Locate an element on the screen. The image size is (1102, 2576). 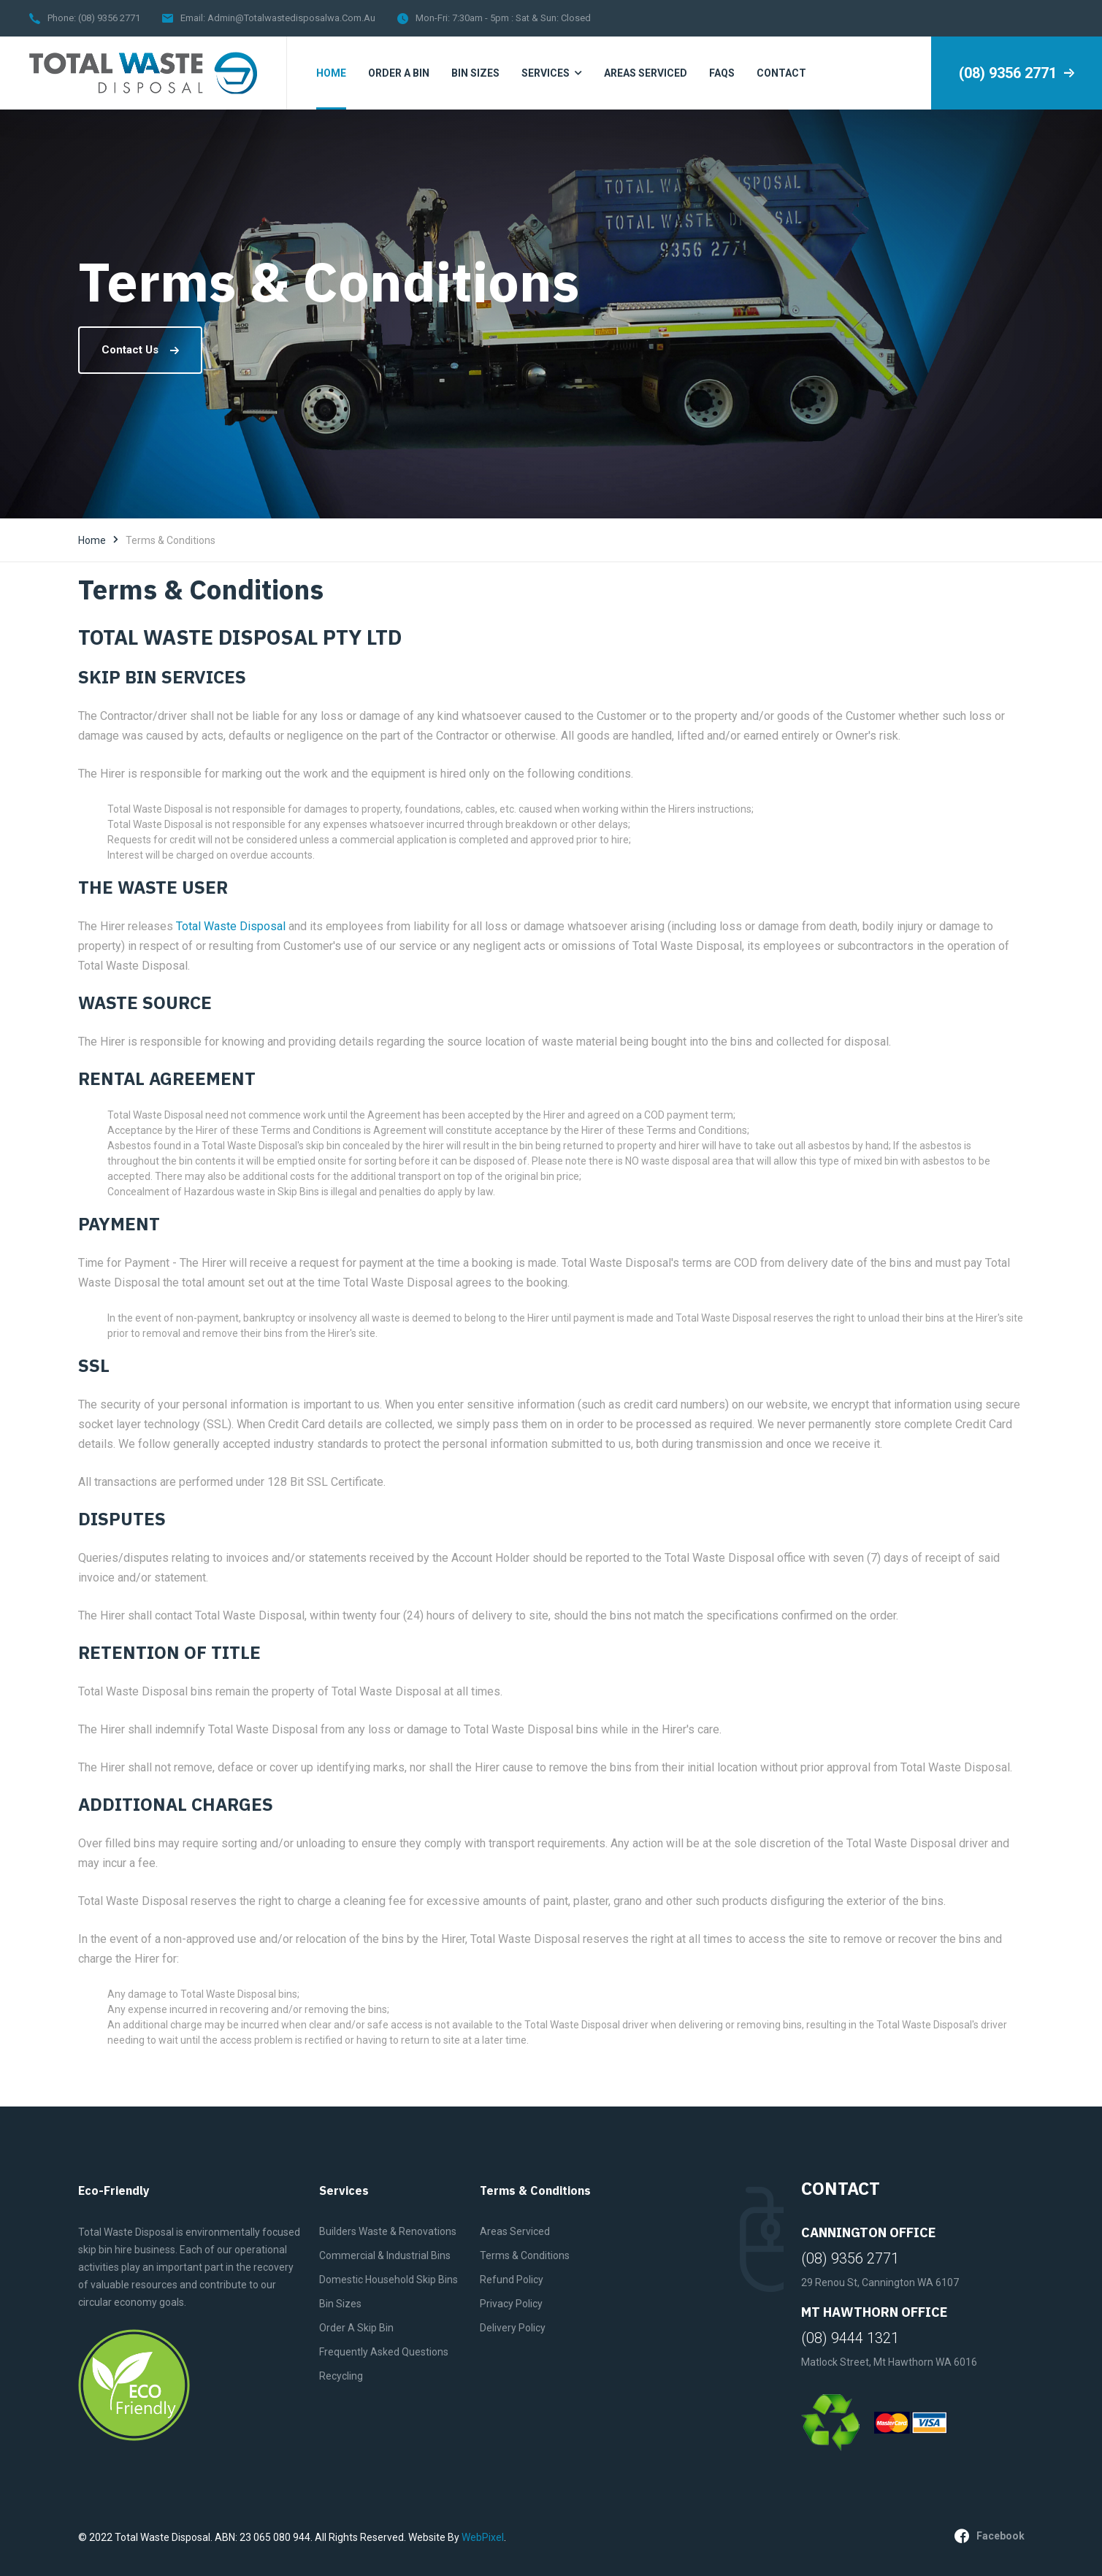
admin@totalwastedisposalwa.com.au is located at coordinates (291, 17).